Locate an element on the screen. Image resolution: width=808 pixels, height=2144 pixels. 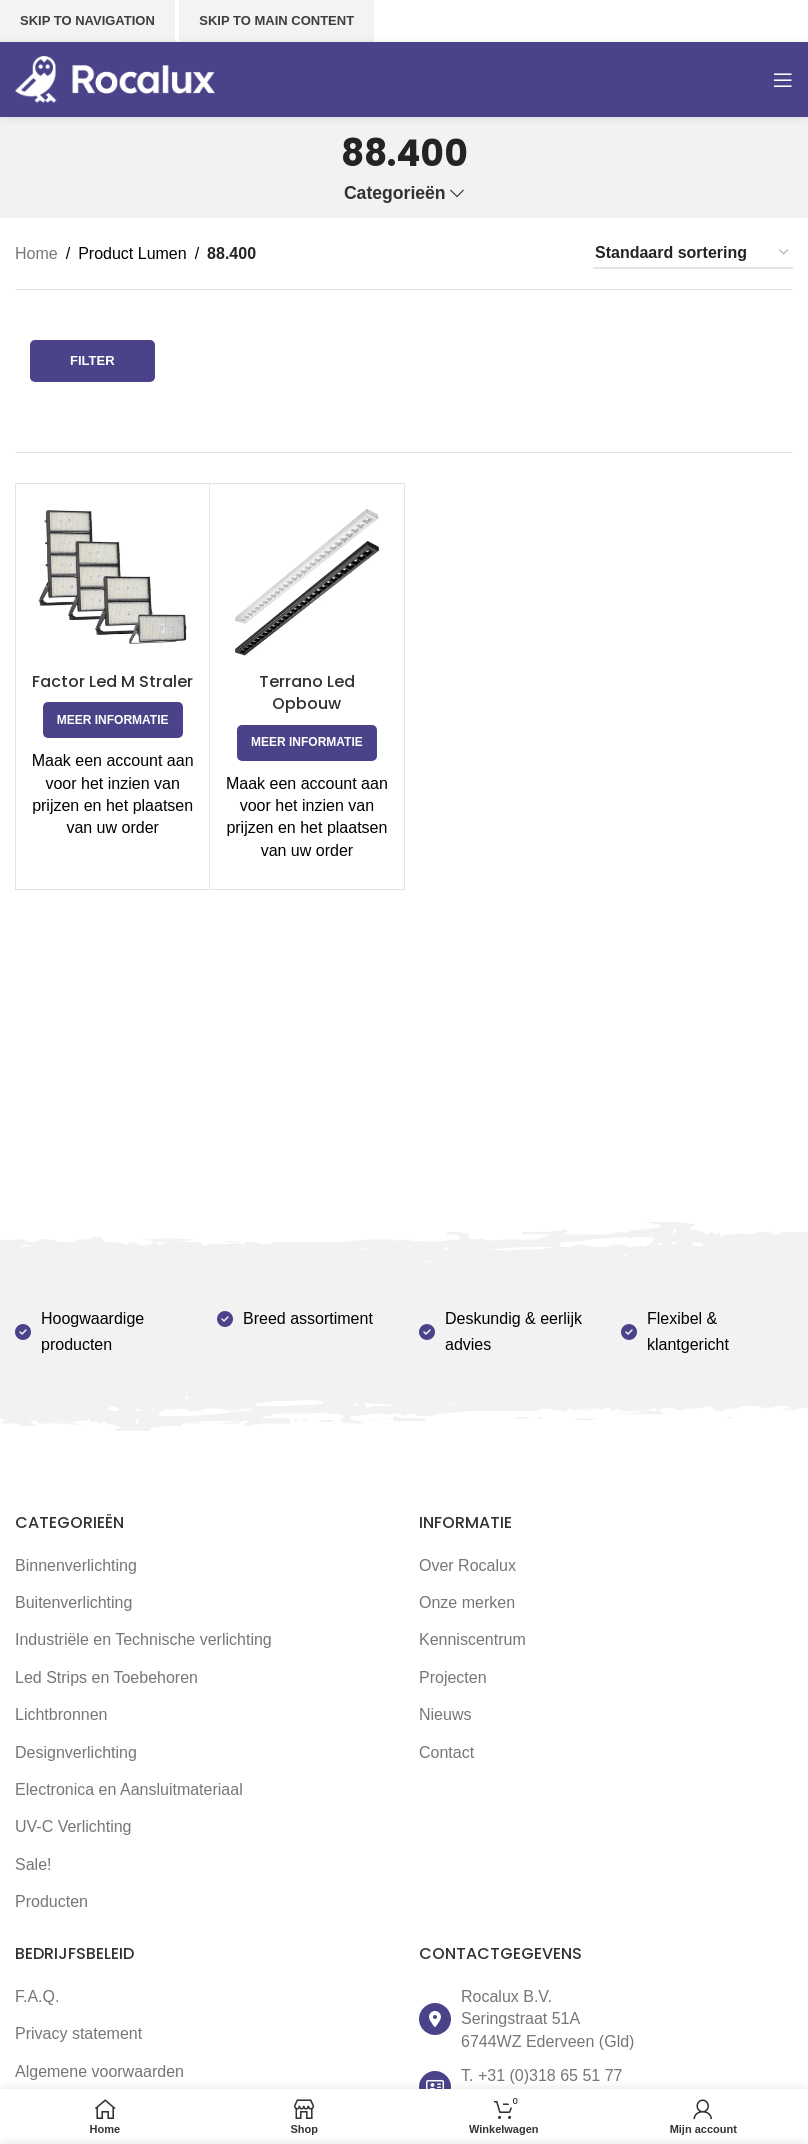
Factor Led M Straler is located at coordinates (112, 681).